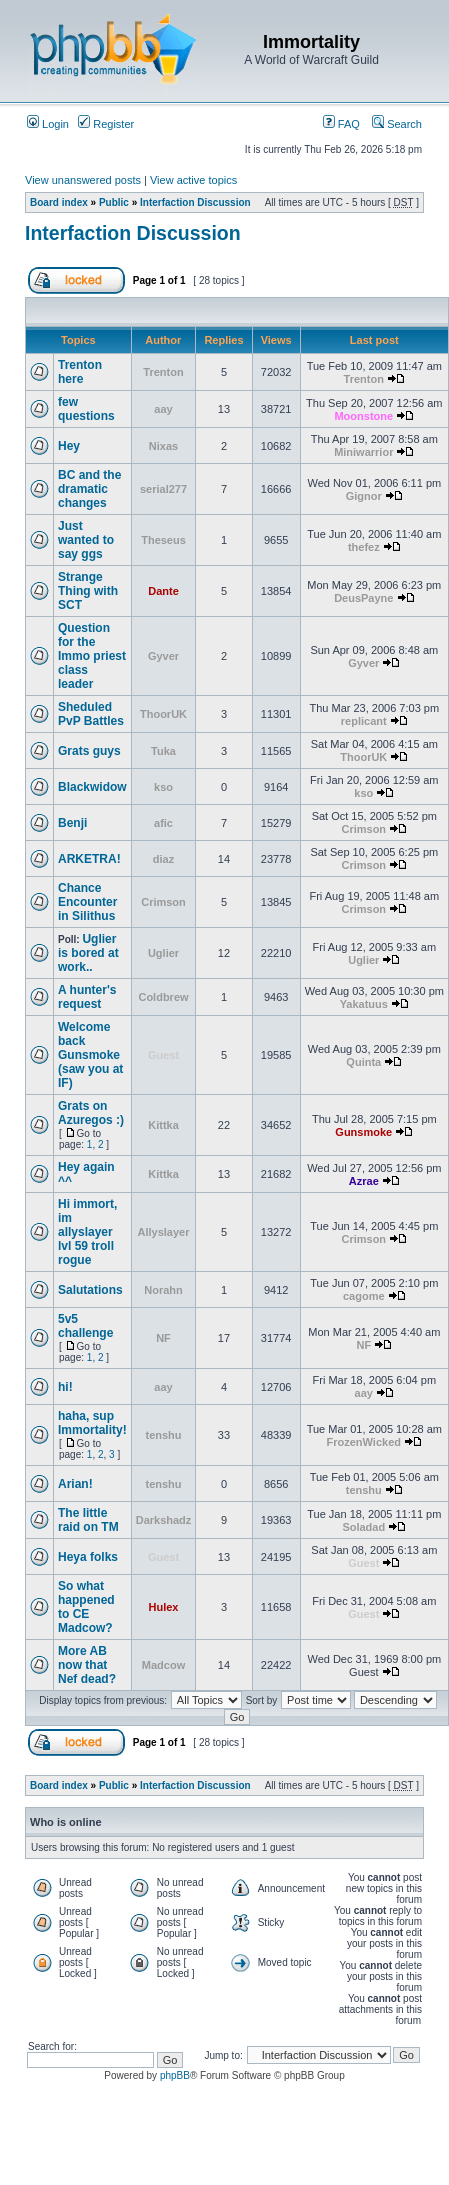 The height and width of the screenshot is (2185, 449). What do you see at coordinates (86, 540) in the screenshot?
I see `Just wanted to say ggs` at bounding box center [86, 540].